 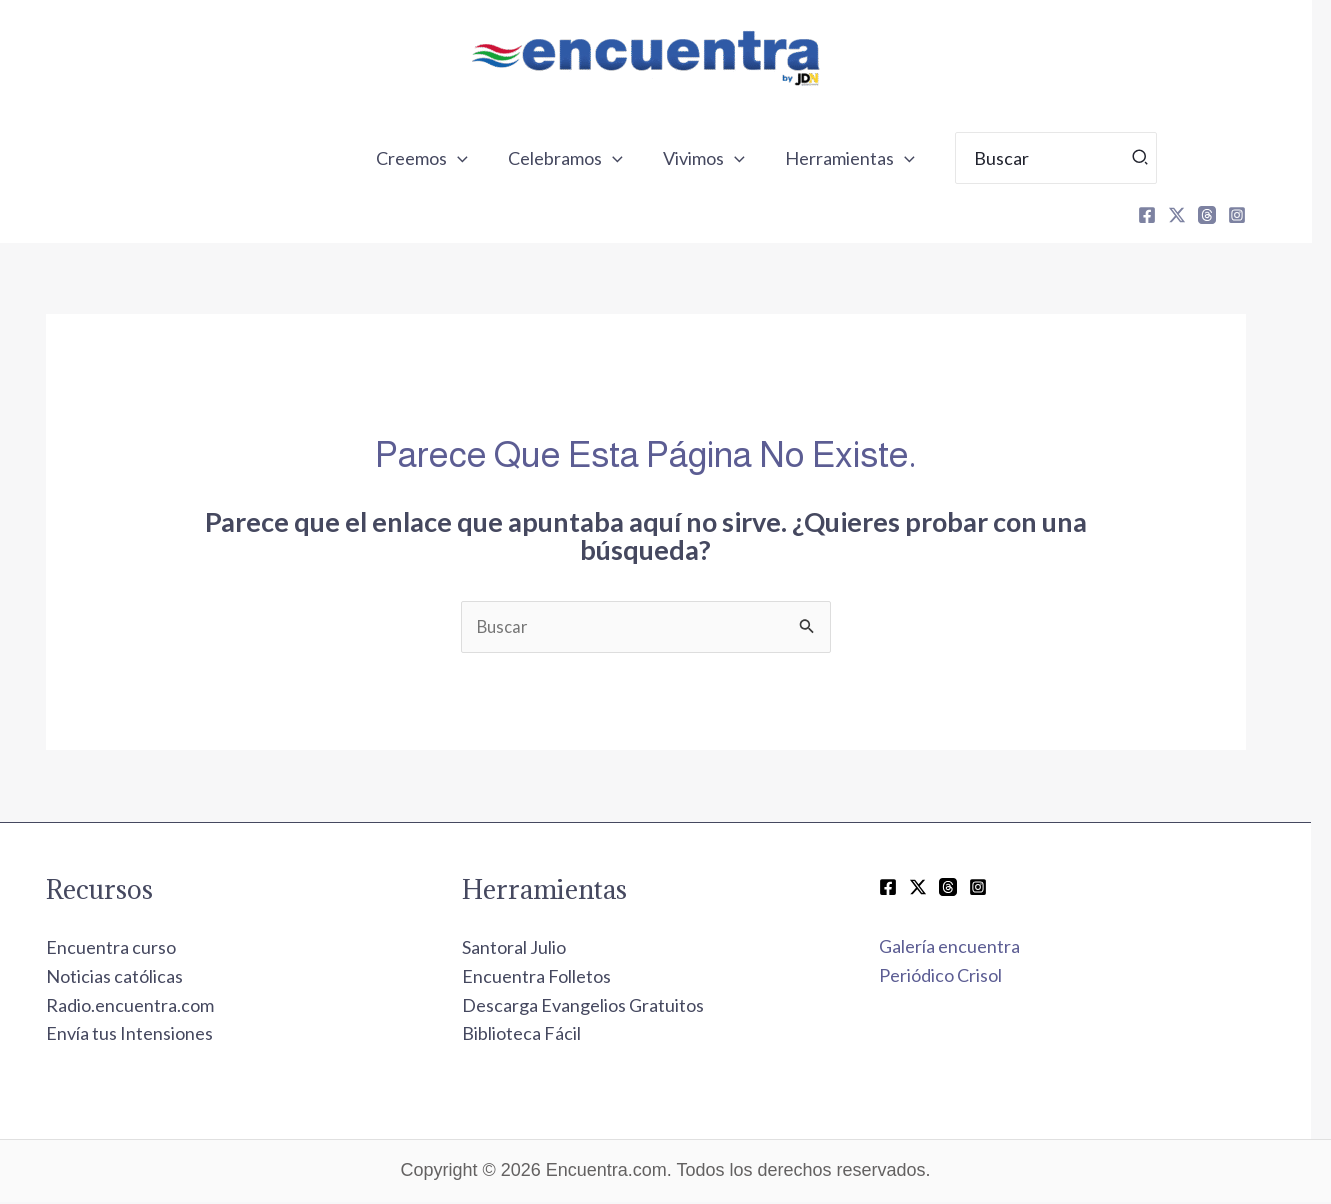 I want to click on Galería encuentra, so click(x=969, y=949).